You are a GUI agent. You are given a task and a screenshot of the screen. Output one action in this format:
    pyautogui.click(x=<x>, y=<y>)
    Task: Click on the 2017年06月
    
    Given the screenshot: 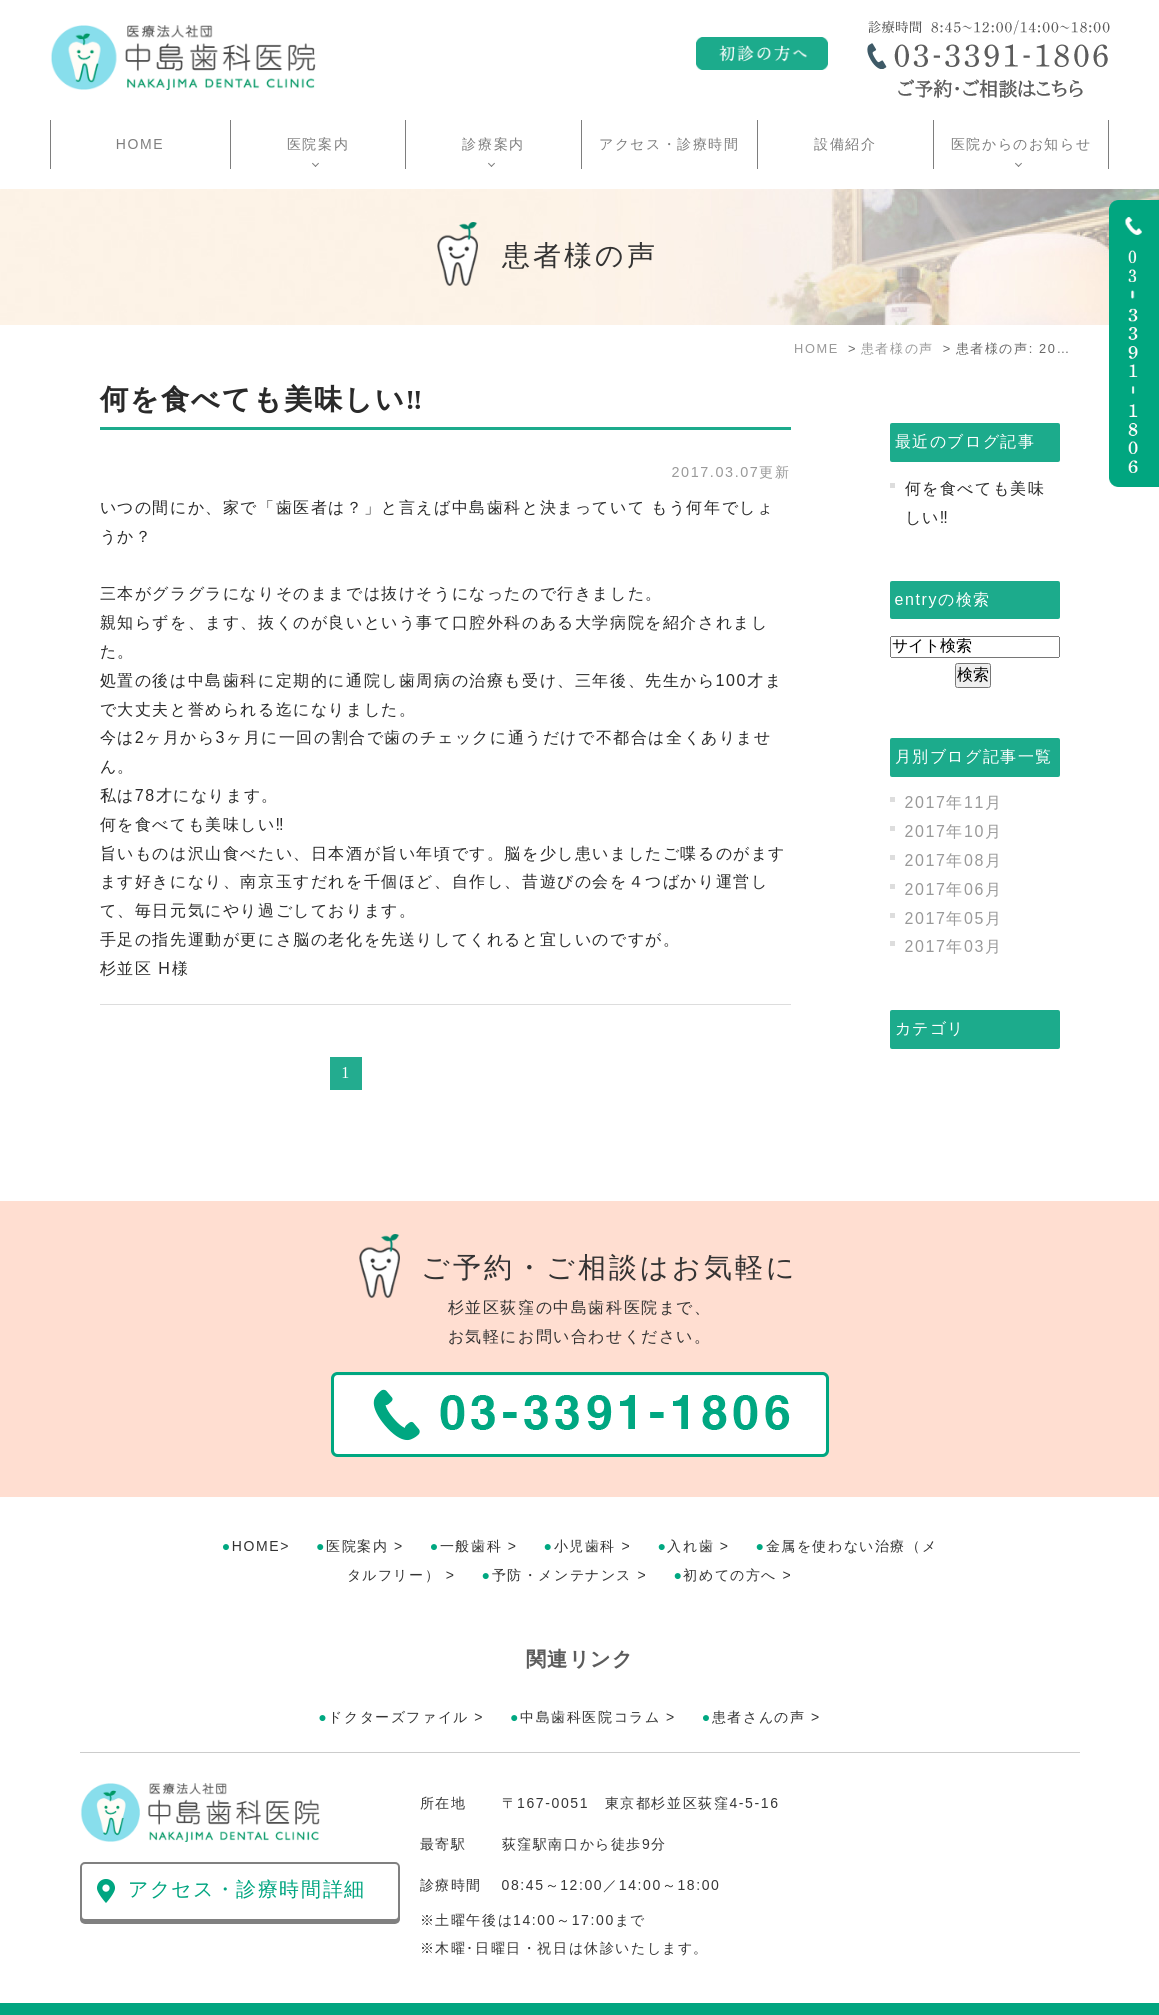 What is the action you would take?
    pyautogui.click(x=954, y=889)
    